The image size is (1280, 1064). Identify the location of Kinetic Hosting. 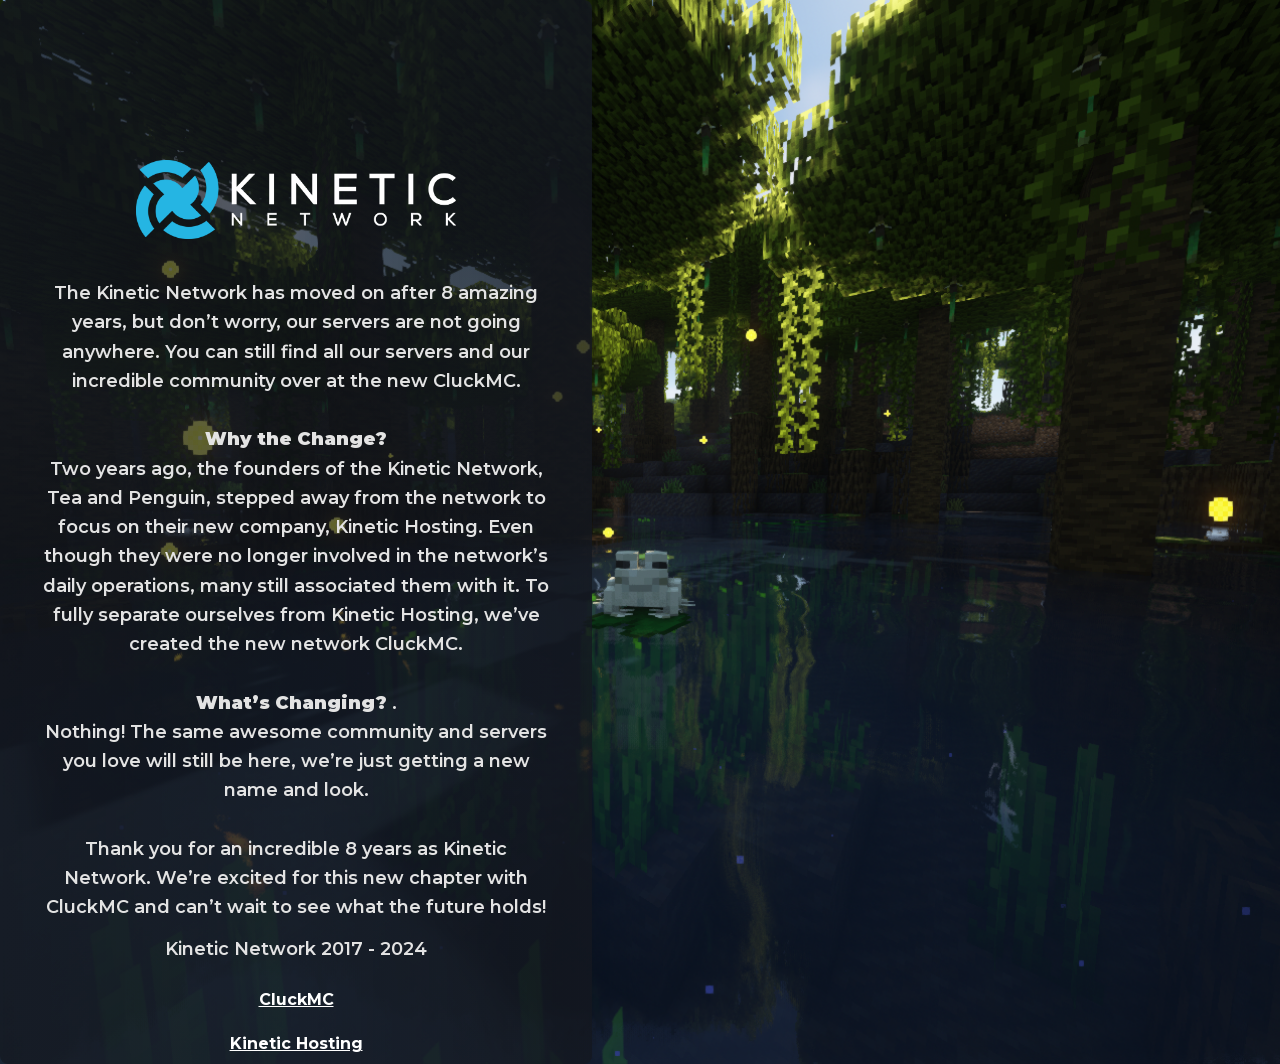
(296, 1043).